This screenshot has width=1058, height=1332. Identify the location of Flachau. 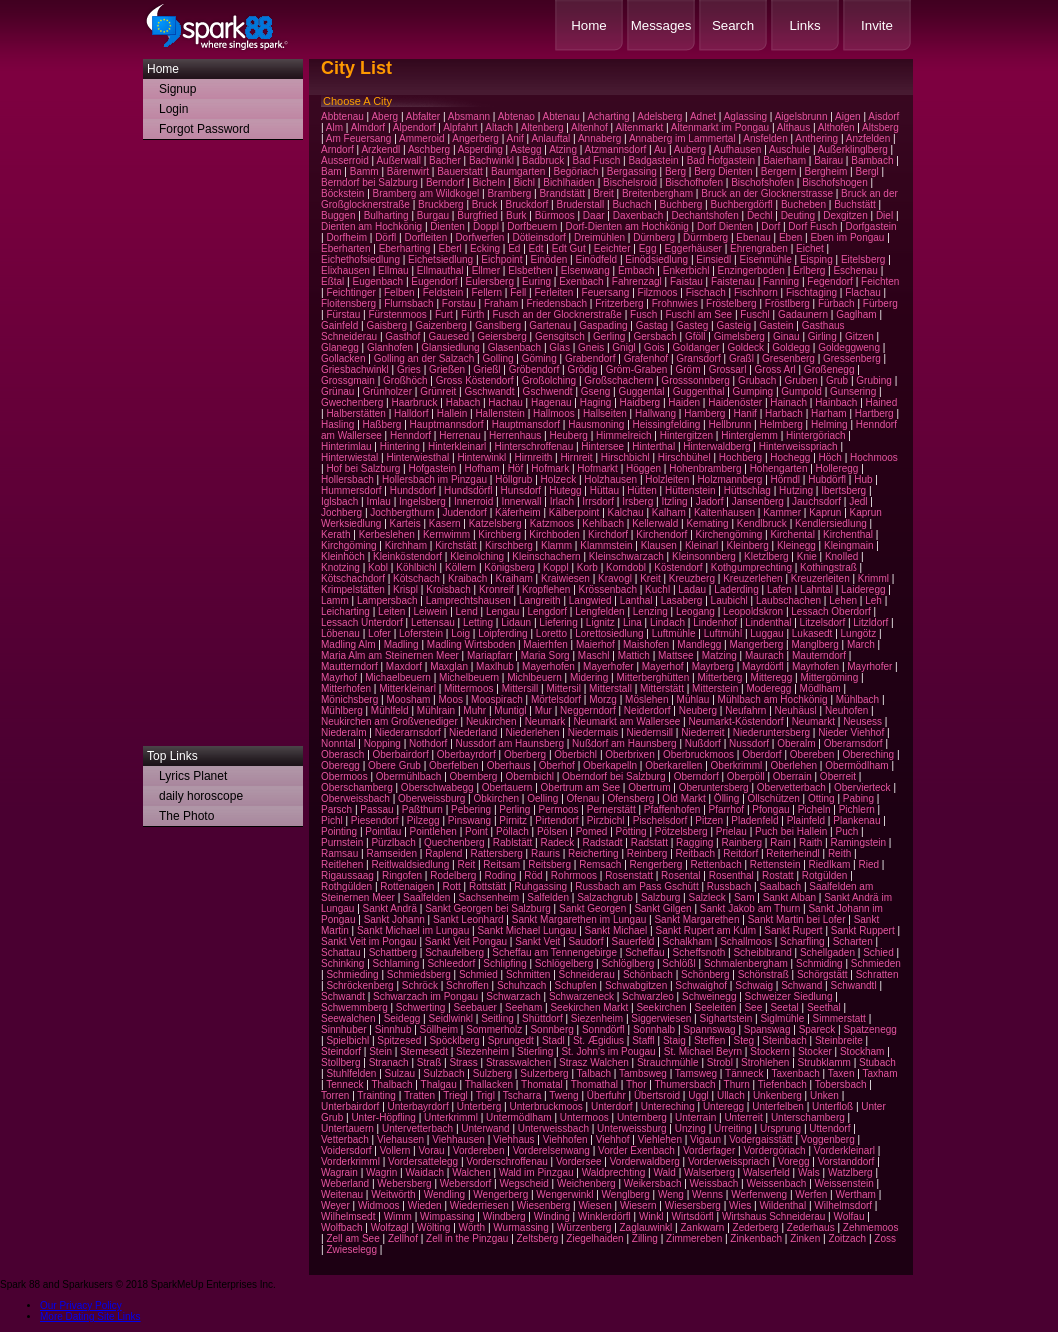
(863, 292).